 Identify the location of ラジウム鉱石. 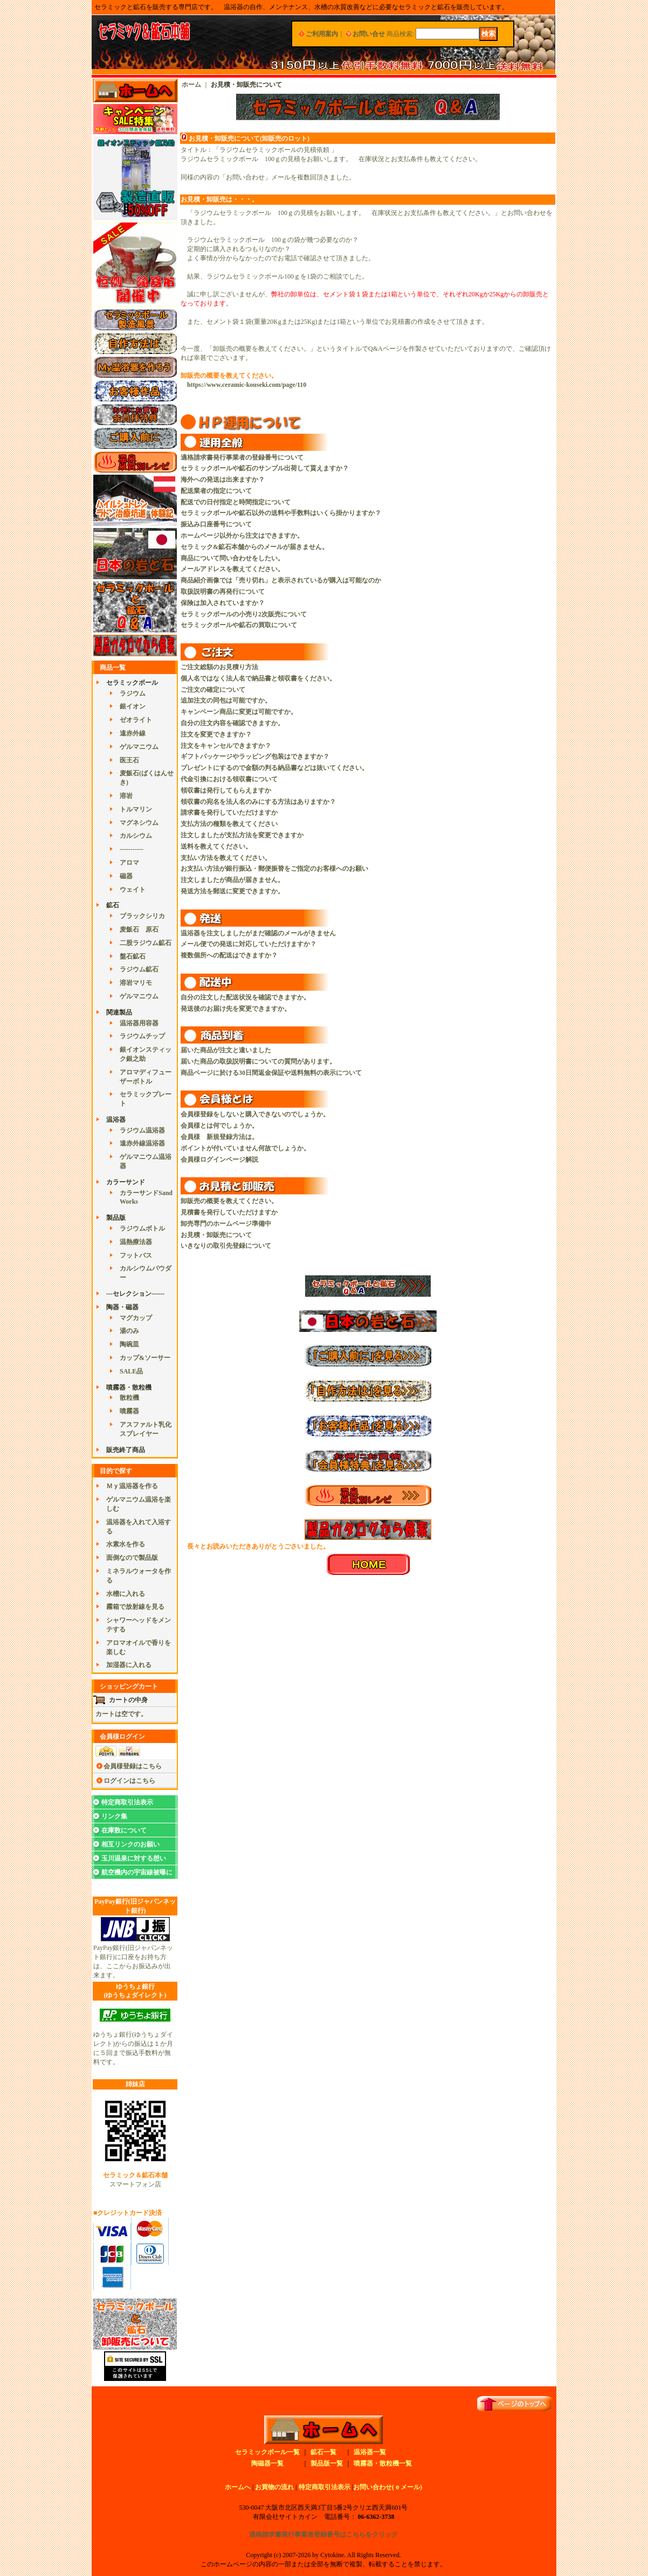
(139, 969).